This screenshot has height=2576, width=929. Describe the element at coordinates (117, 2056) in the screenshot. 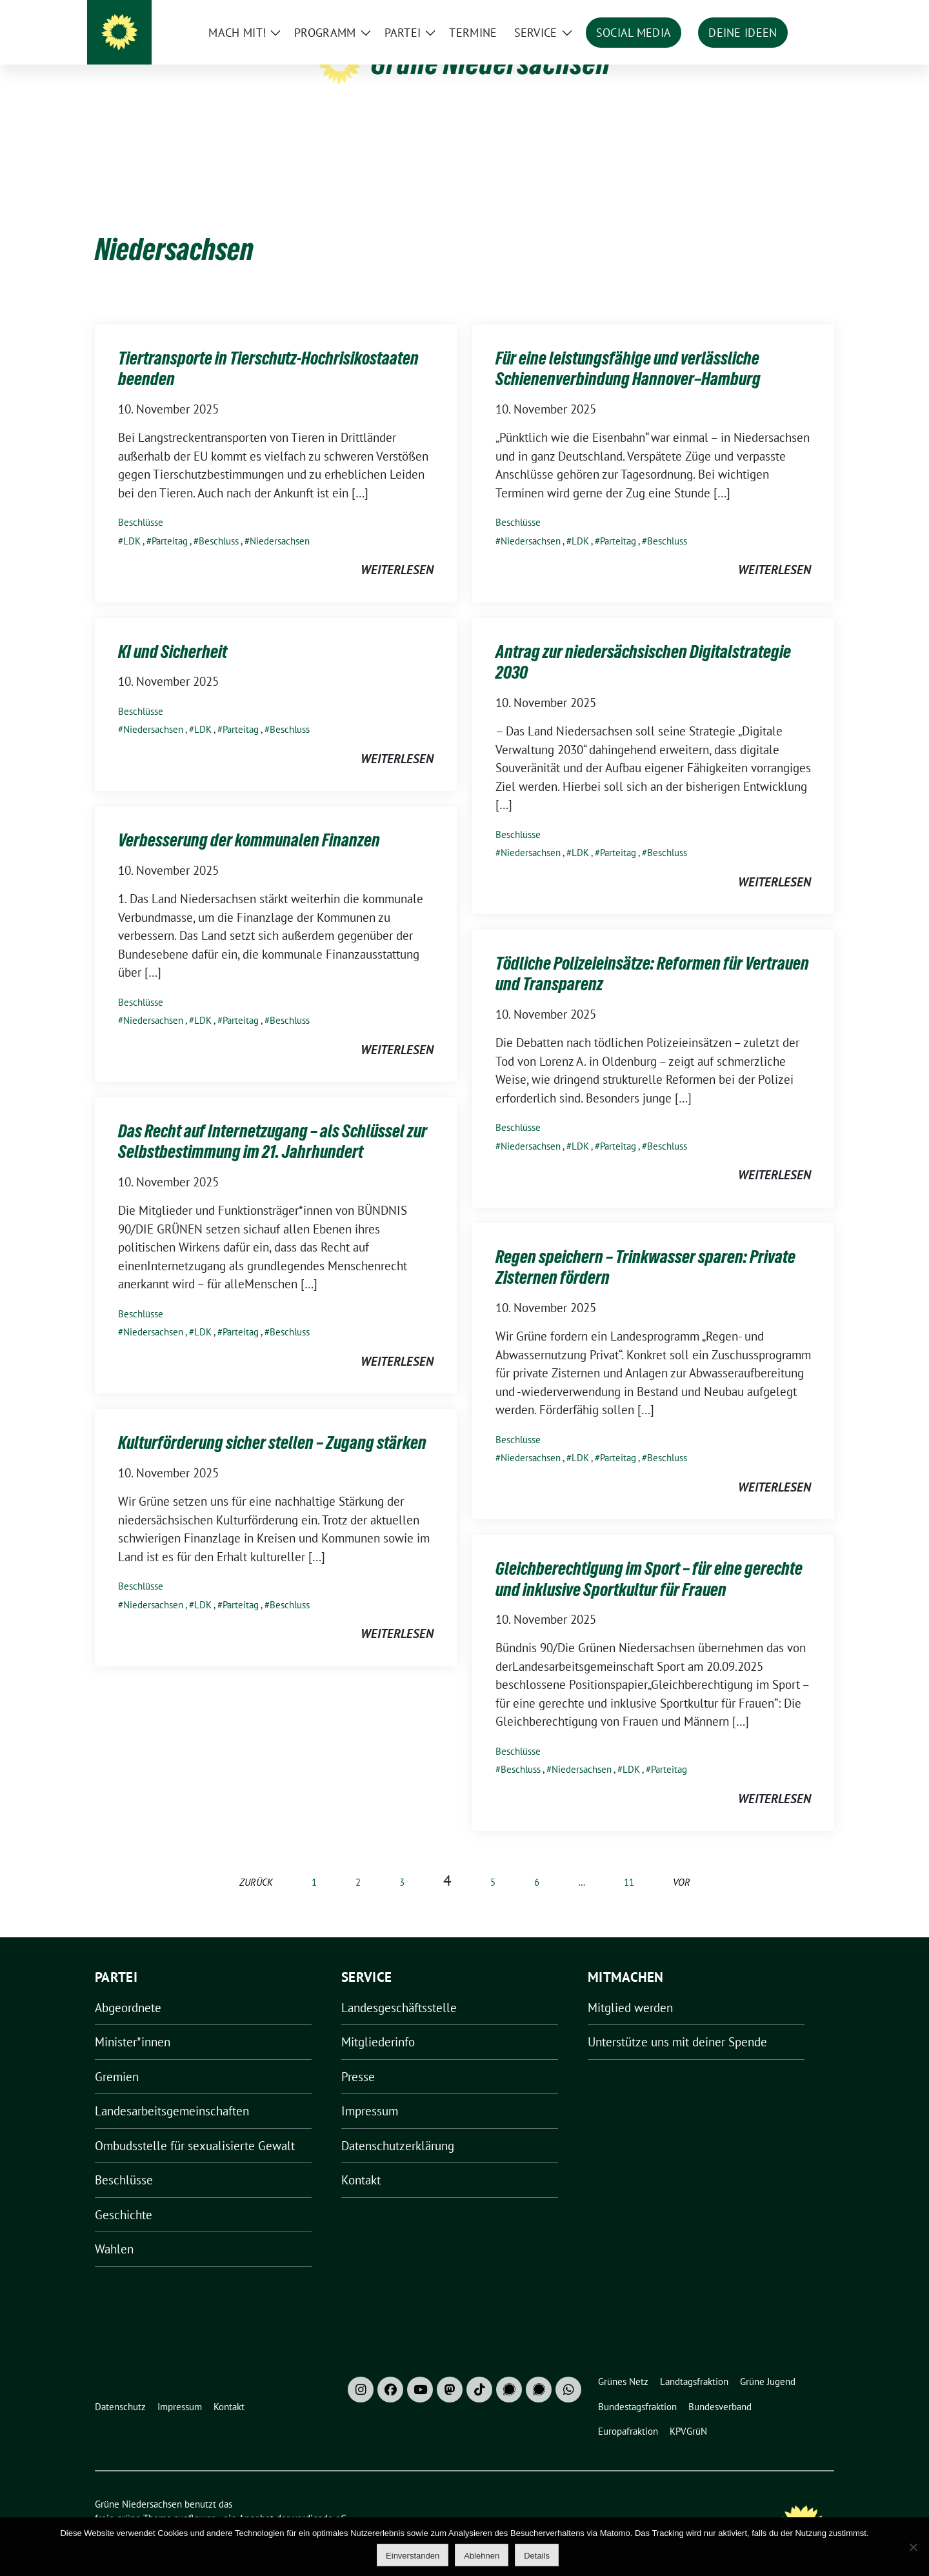

I see `Gremien` at that location.